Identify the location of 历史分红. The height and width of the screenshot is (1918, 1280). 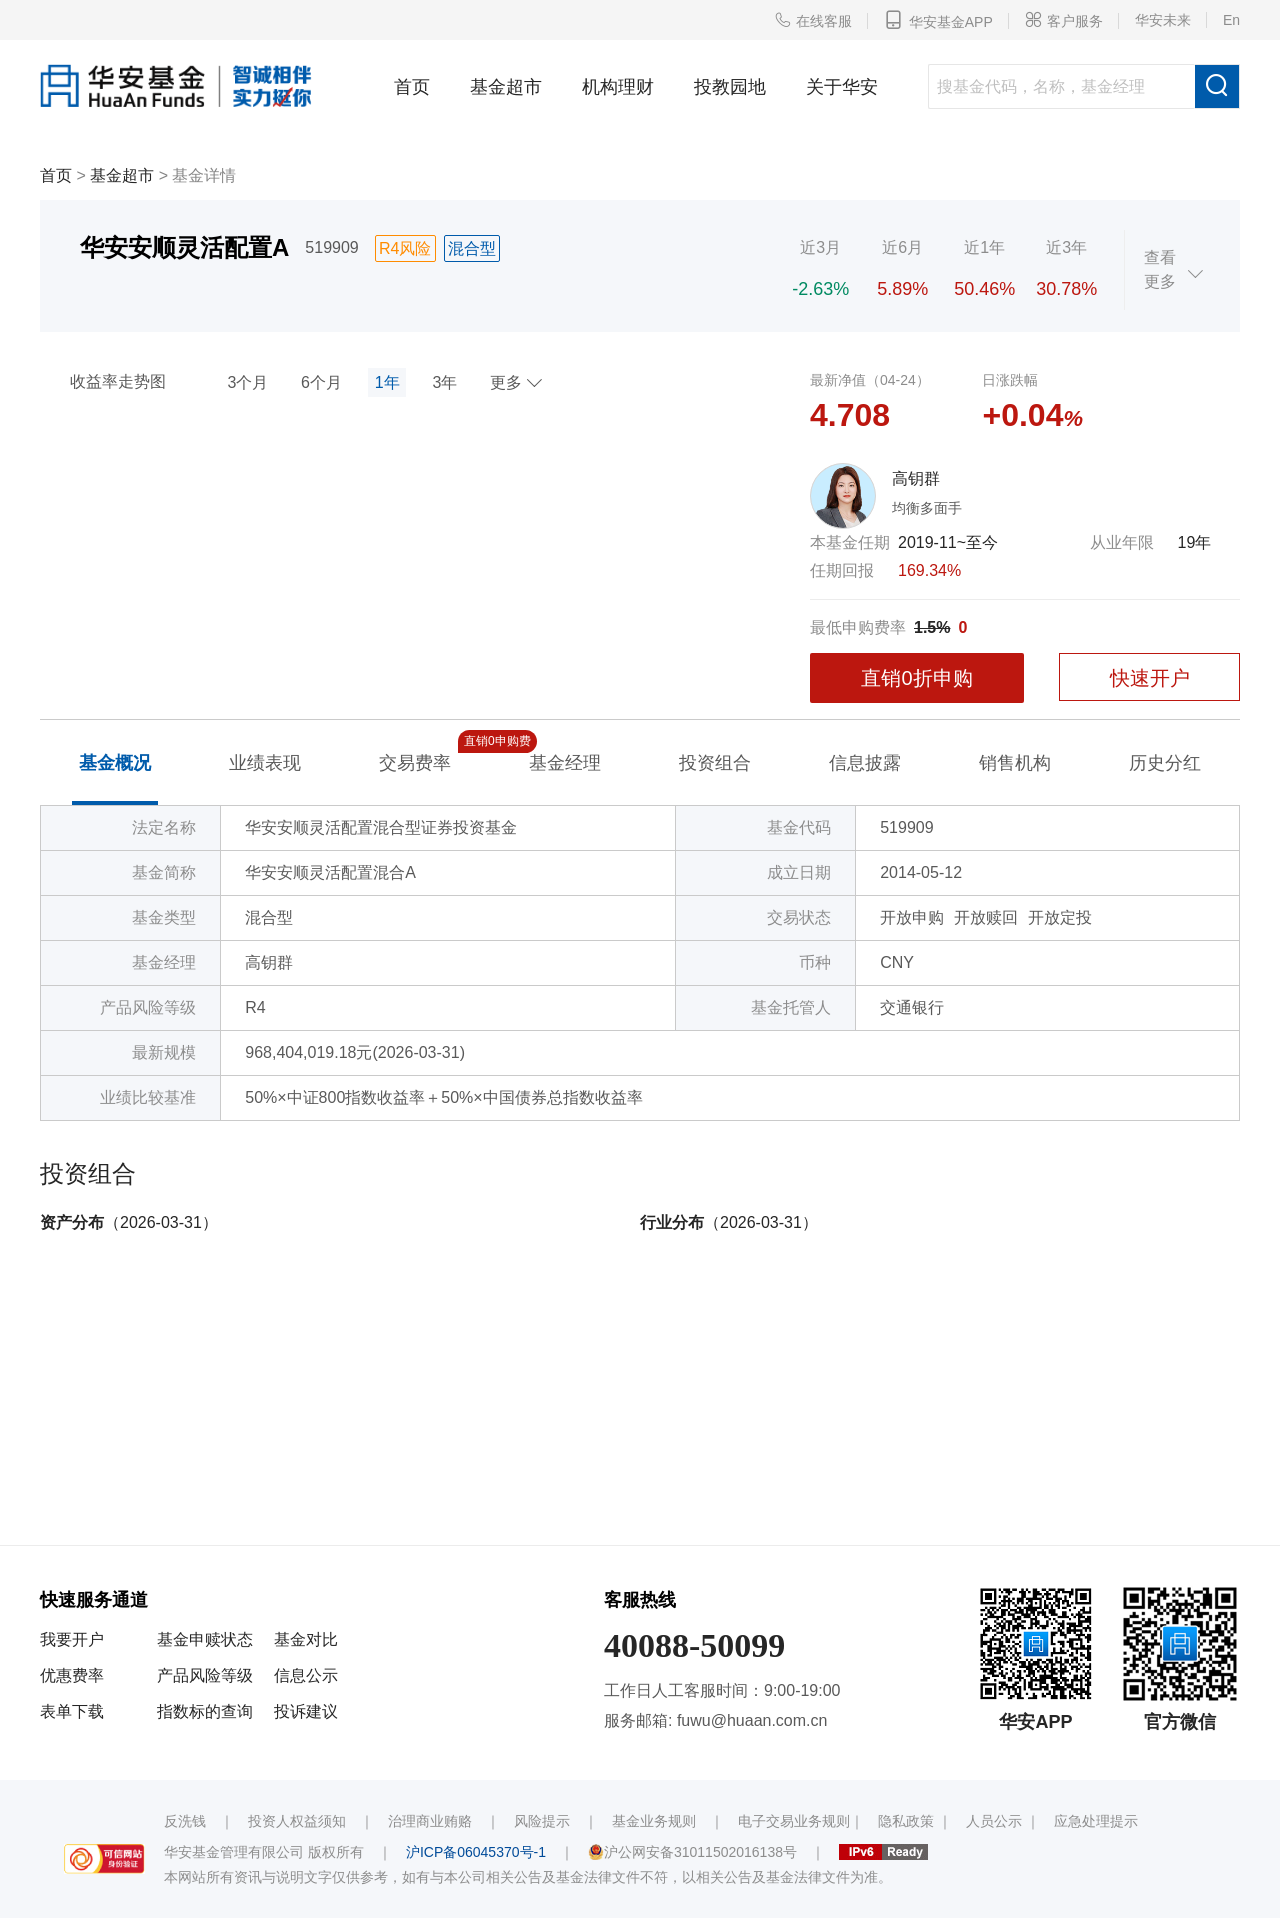
(1165, 763).